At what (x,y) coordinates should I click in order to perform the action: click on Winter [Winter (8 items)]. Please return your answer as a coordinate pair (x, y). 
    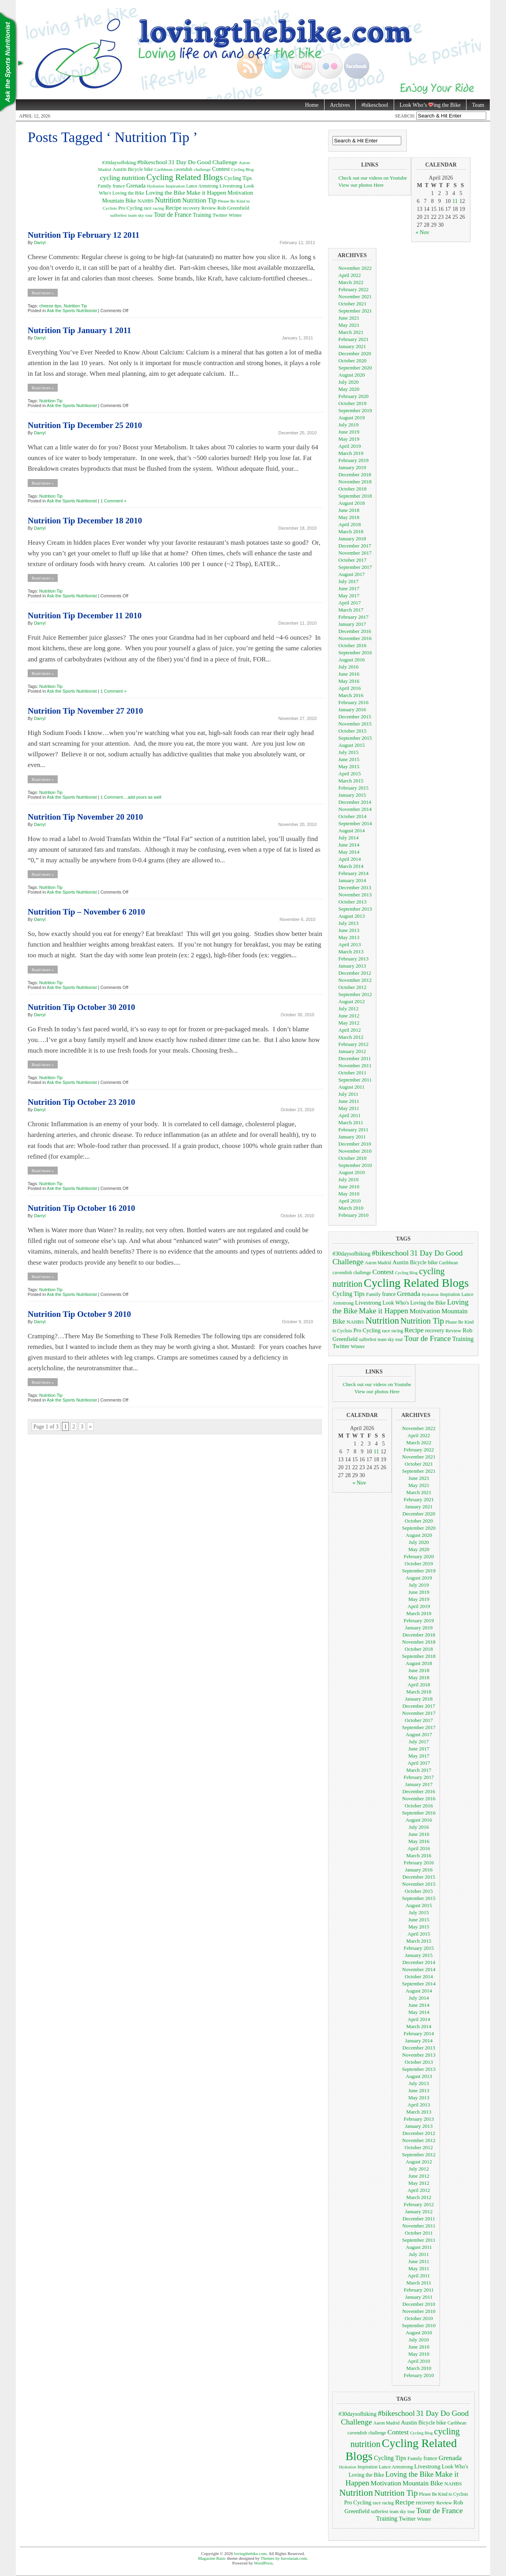
    Looking at the image, I should click on (235, 215).